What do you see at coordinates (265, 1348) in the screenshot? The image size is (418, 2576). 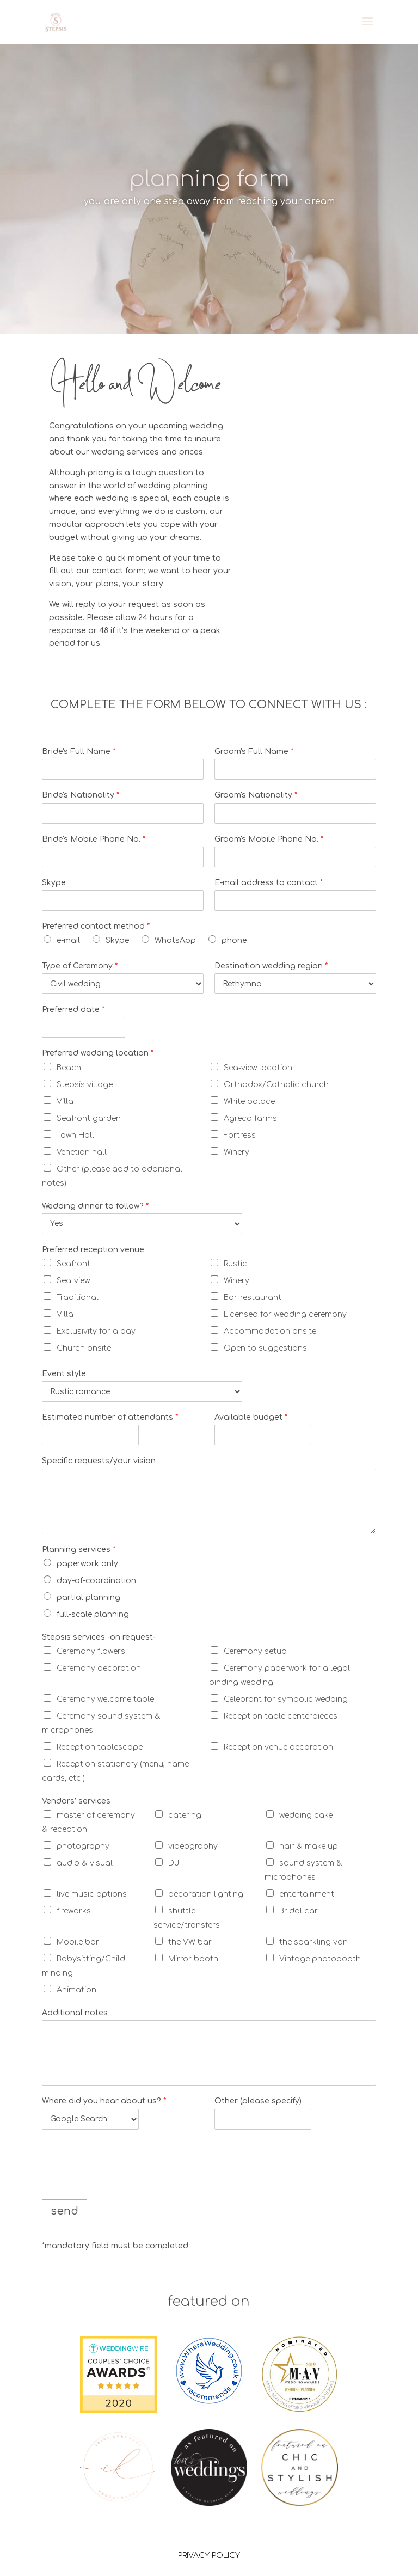 I see `Open to suggestions` at bounding box center [265, 1348].